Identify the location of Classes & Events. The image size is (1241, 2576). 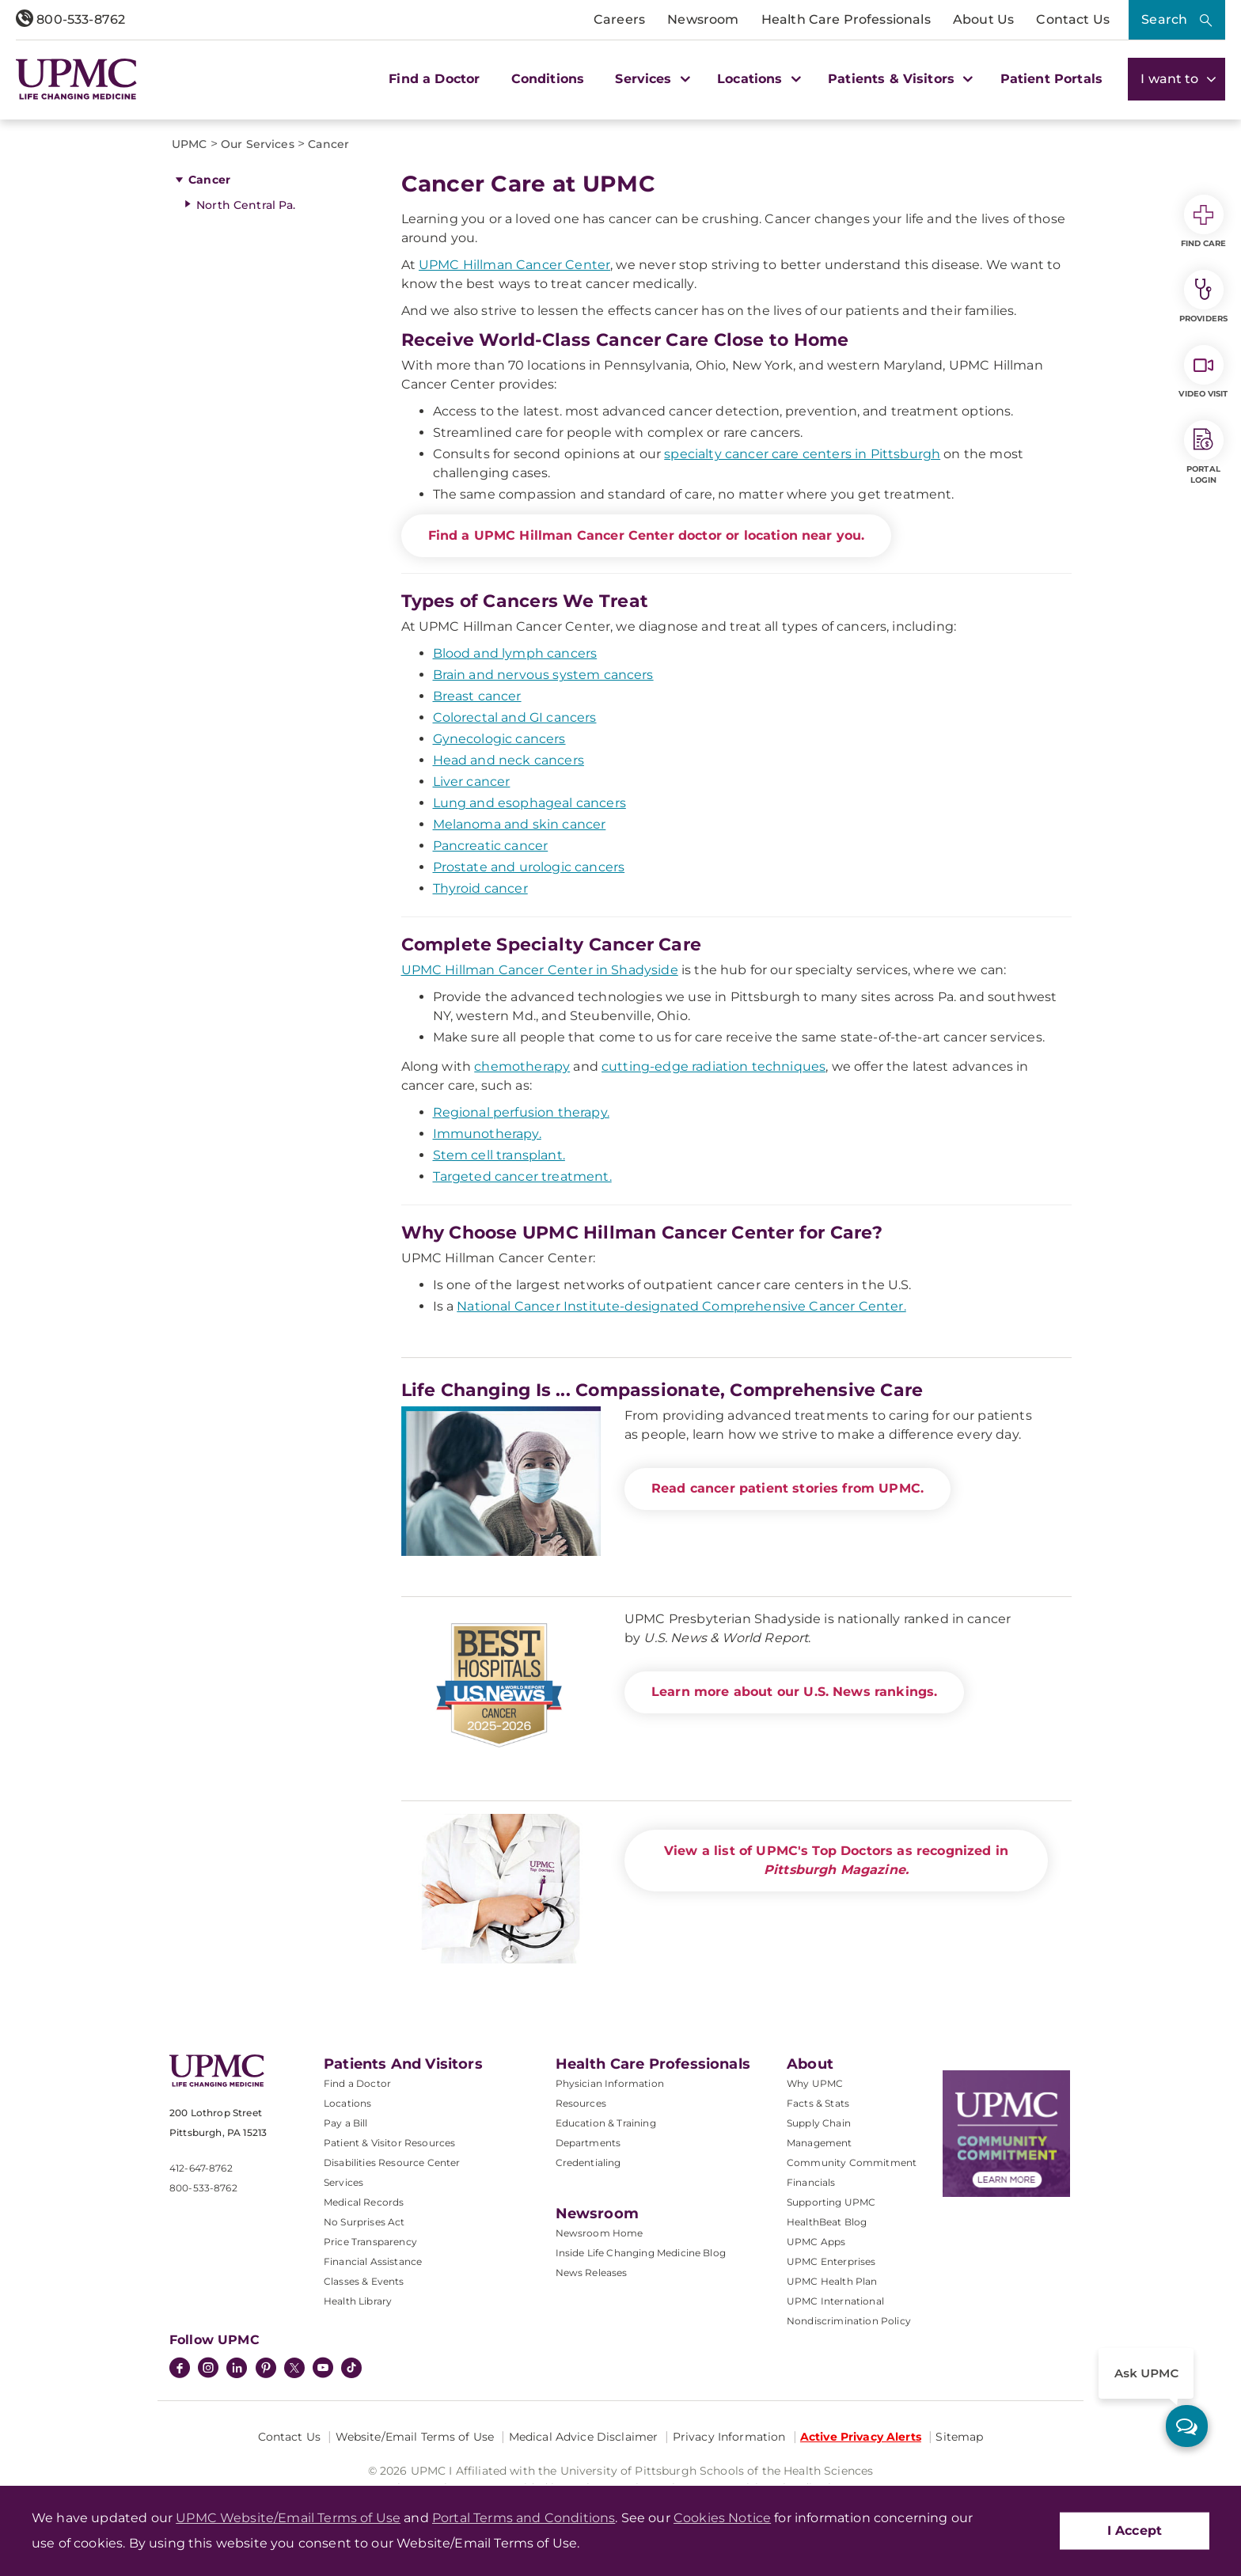
(364, 2281).